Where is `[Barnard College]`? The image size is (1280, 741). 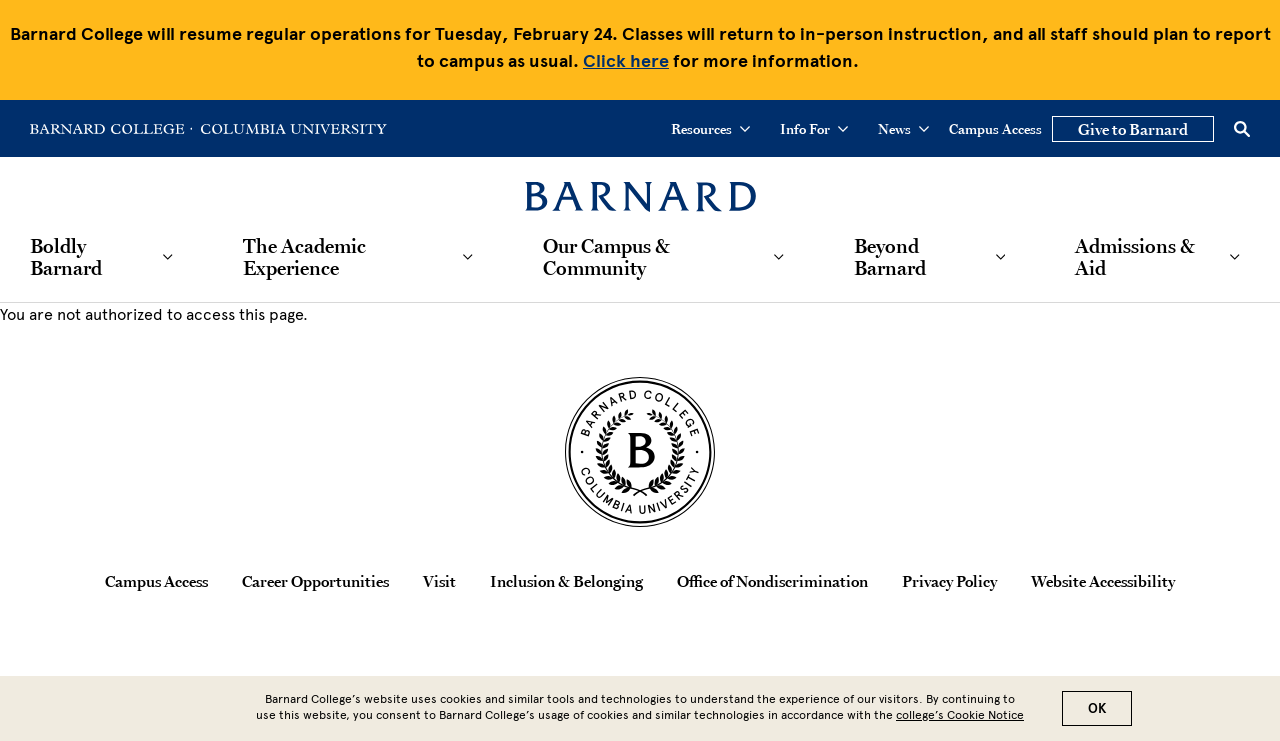 [Barnard College] is located at coordinates (640, 184).